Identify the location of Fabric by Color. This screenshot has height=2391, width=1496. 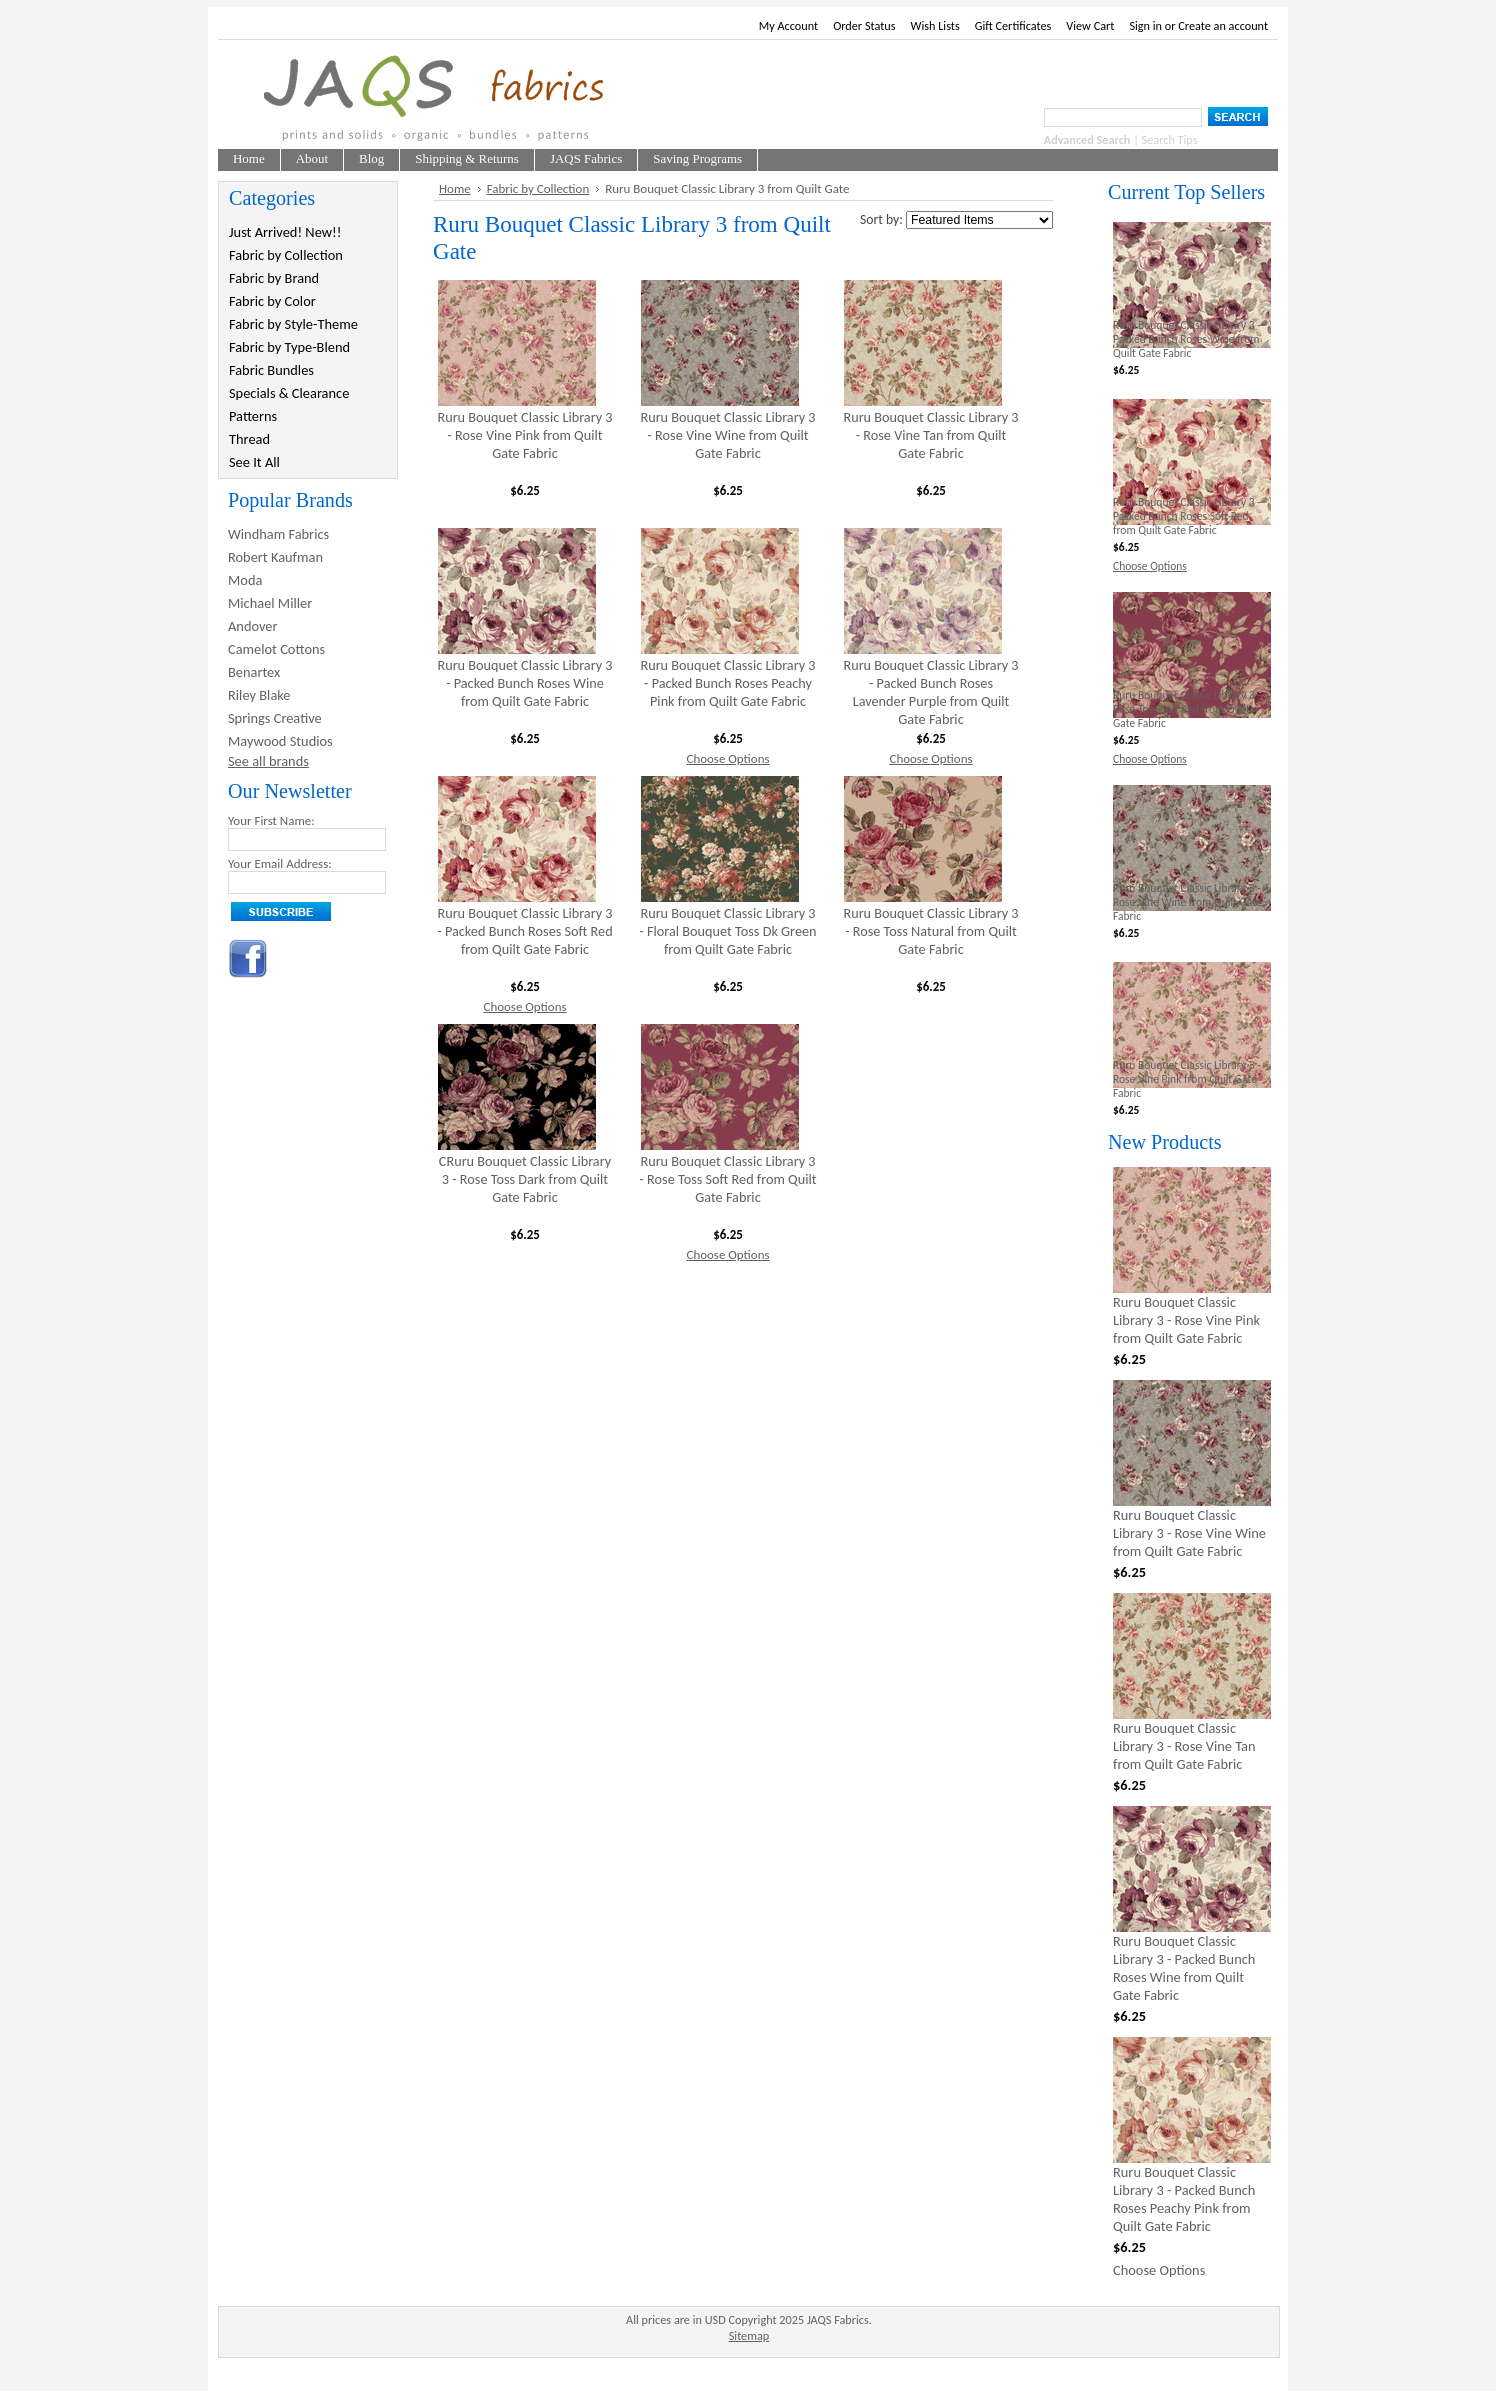
(272, 301).